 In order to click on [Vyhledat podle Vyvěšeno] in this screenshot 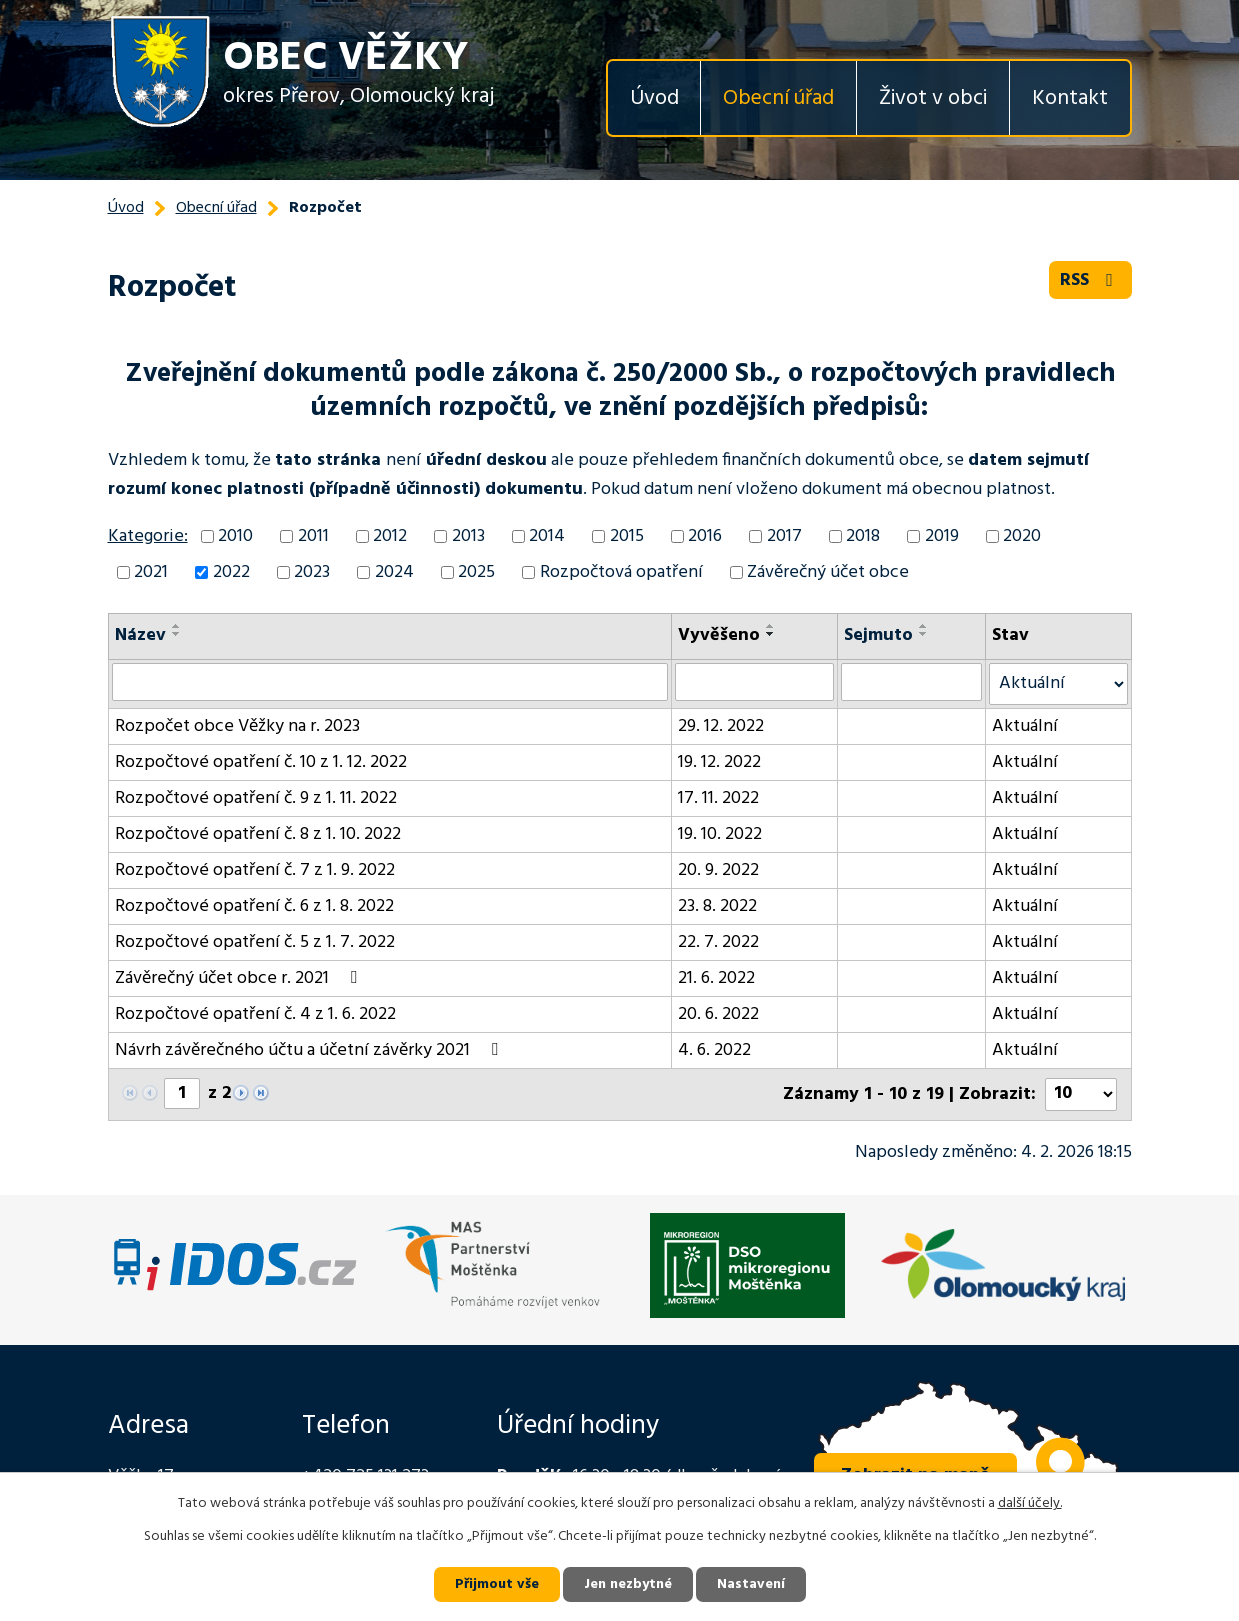, I will do `click(754, 682)`.